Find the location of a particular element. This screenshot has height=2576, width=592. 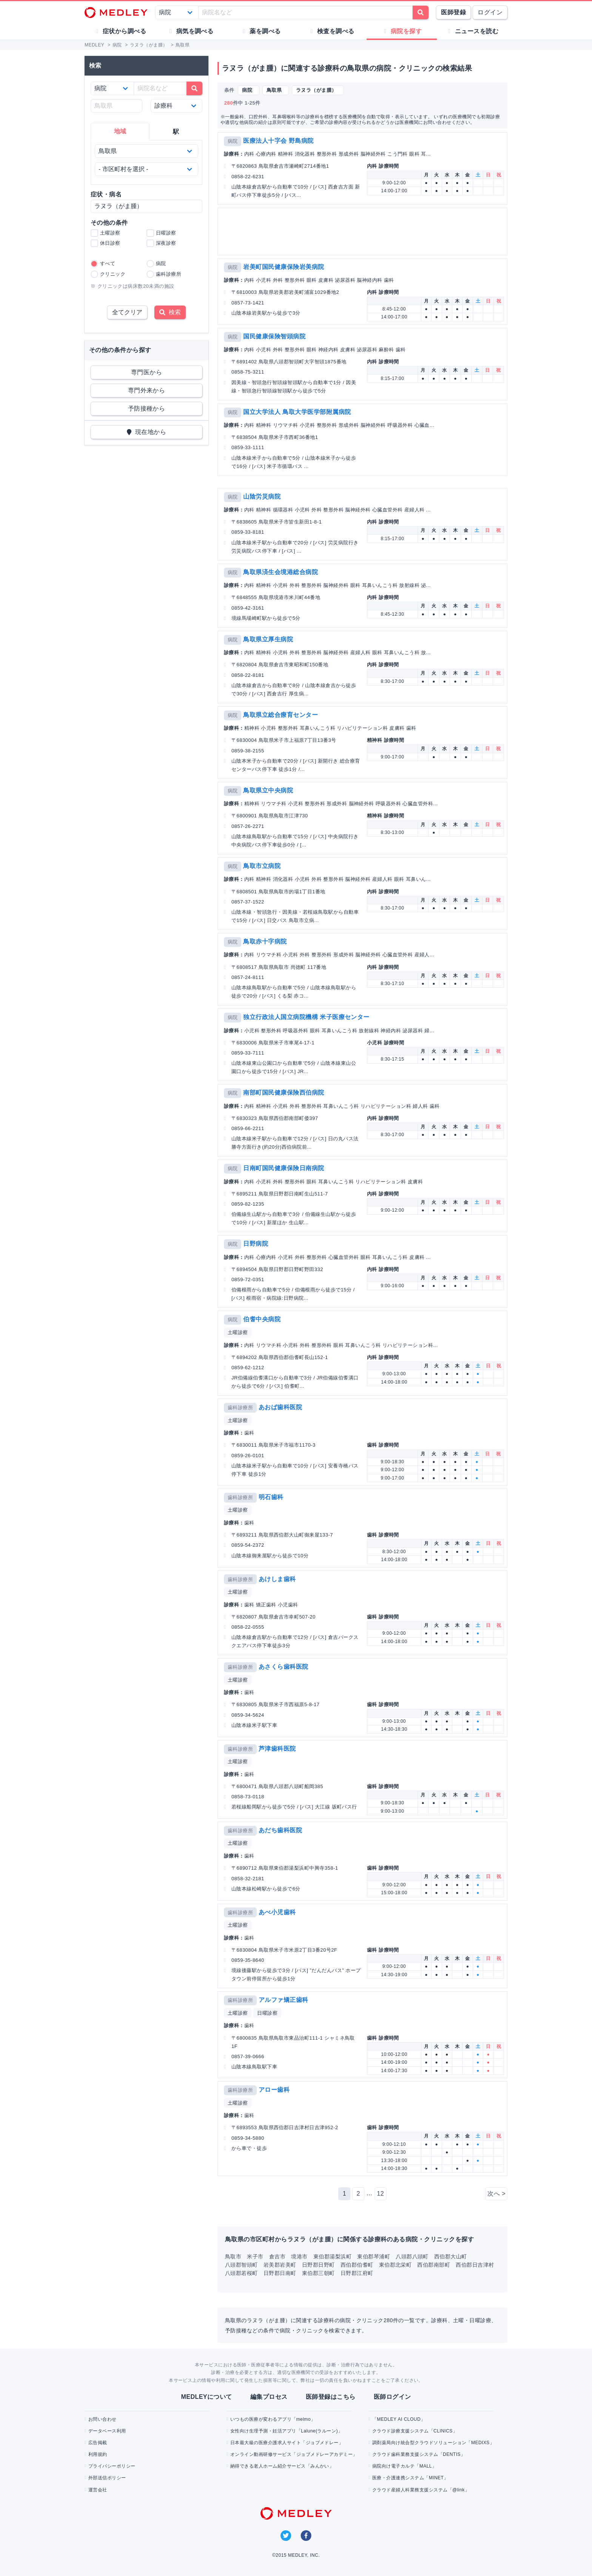

鳥取県立厚生病院 is located at coordinates (268, 639).